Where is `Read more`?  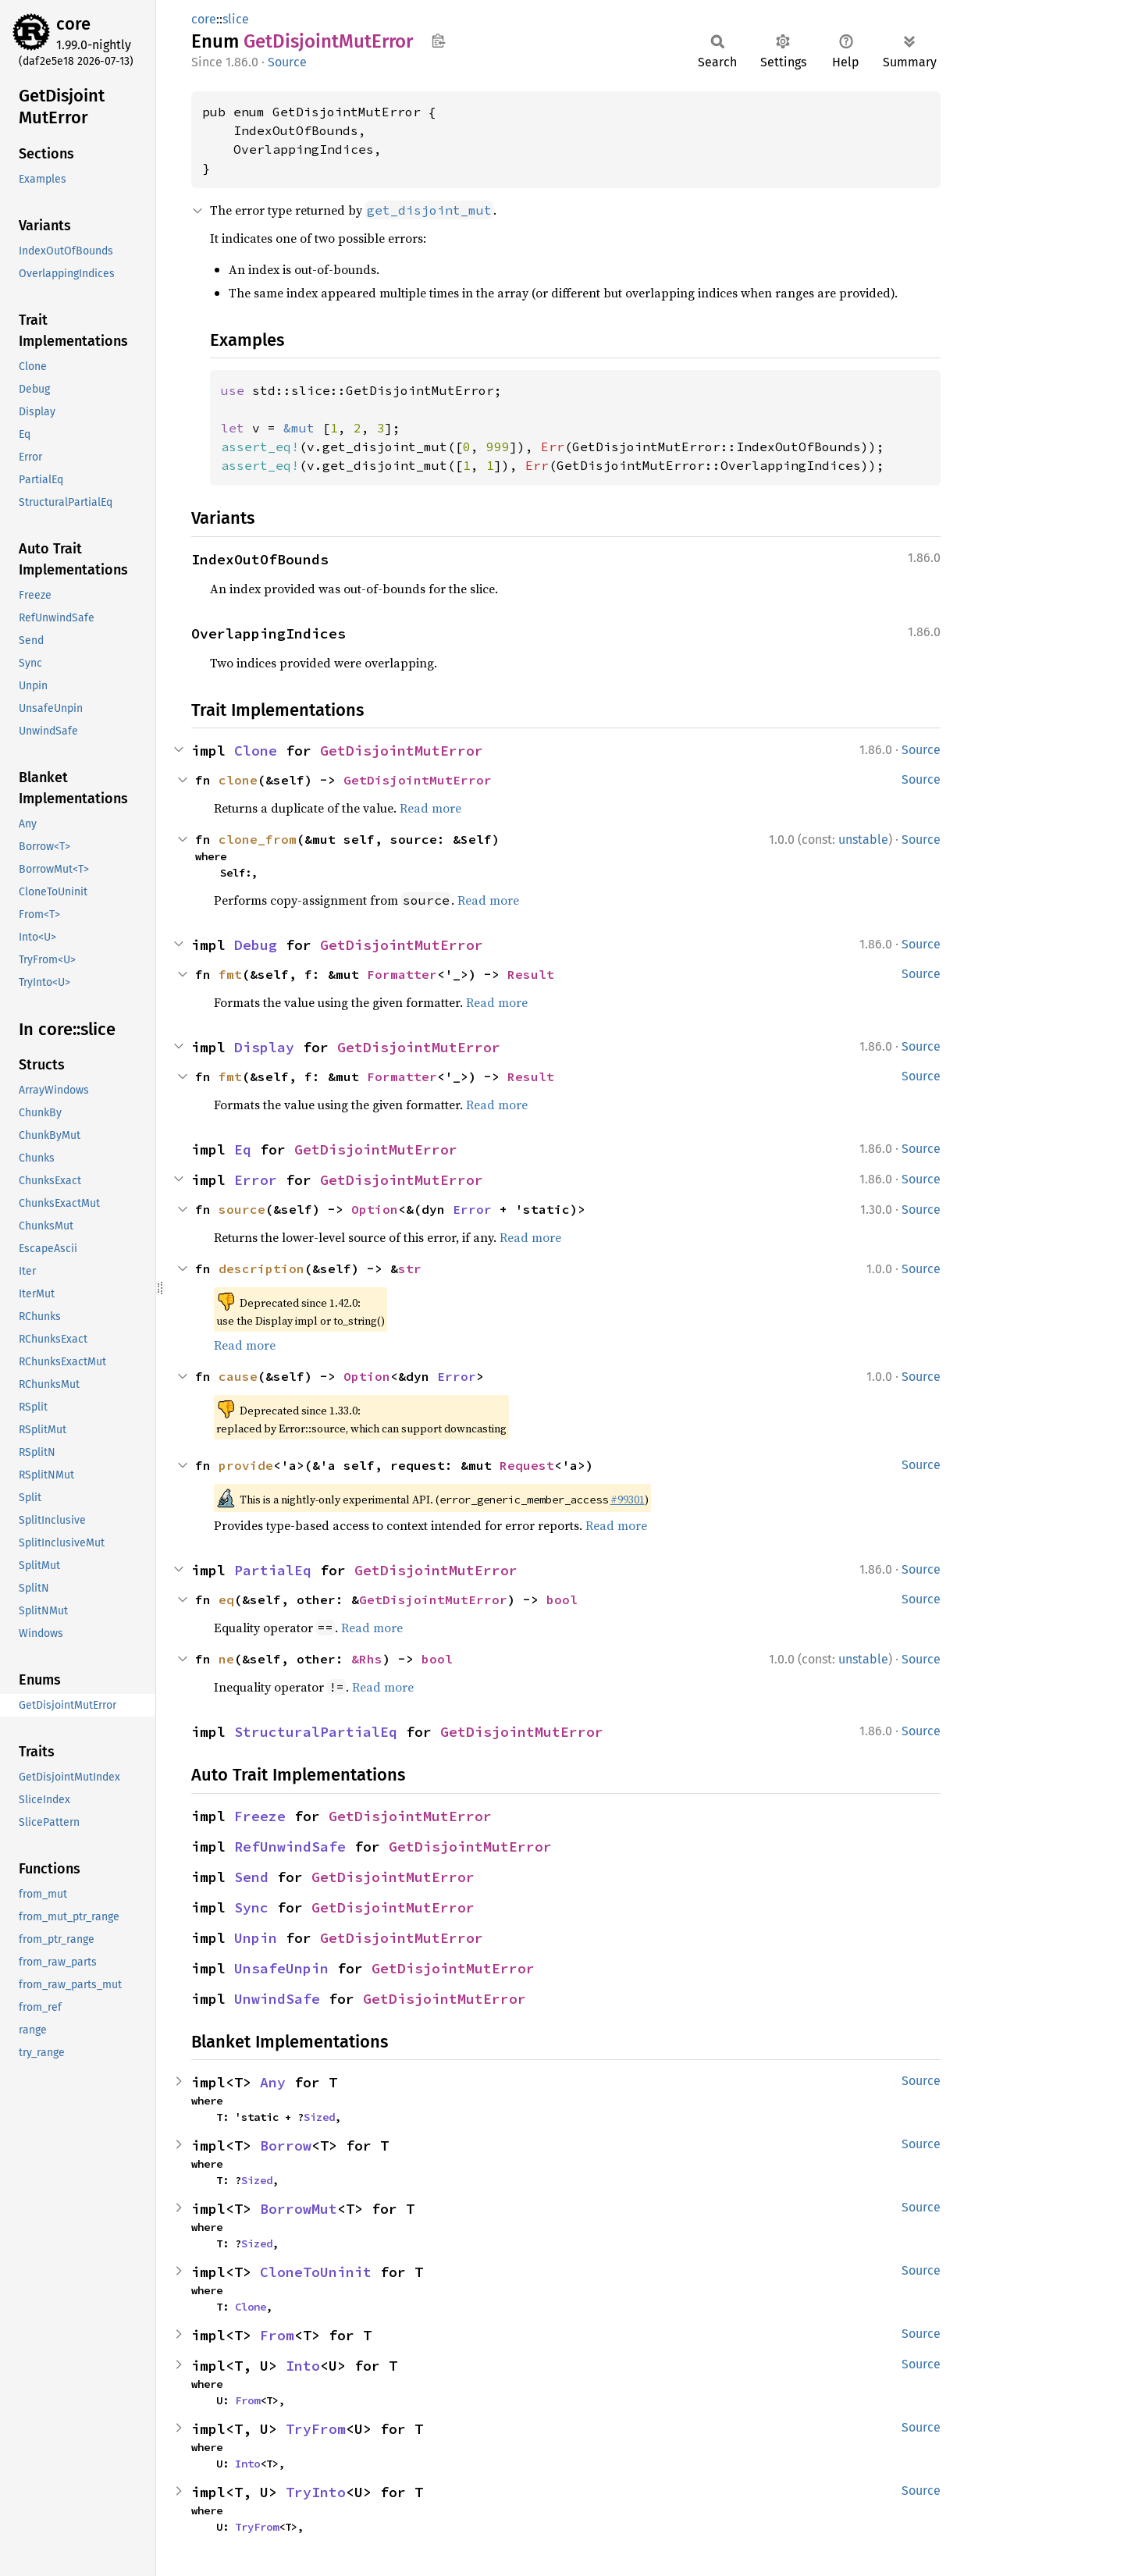
Read more is located at coordinates (430, 808).